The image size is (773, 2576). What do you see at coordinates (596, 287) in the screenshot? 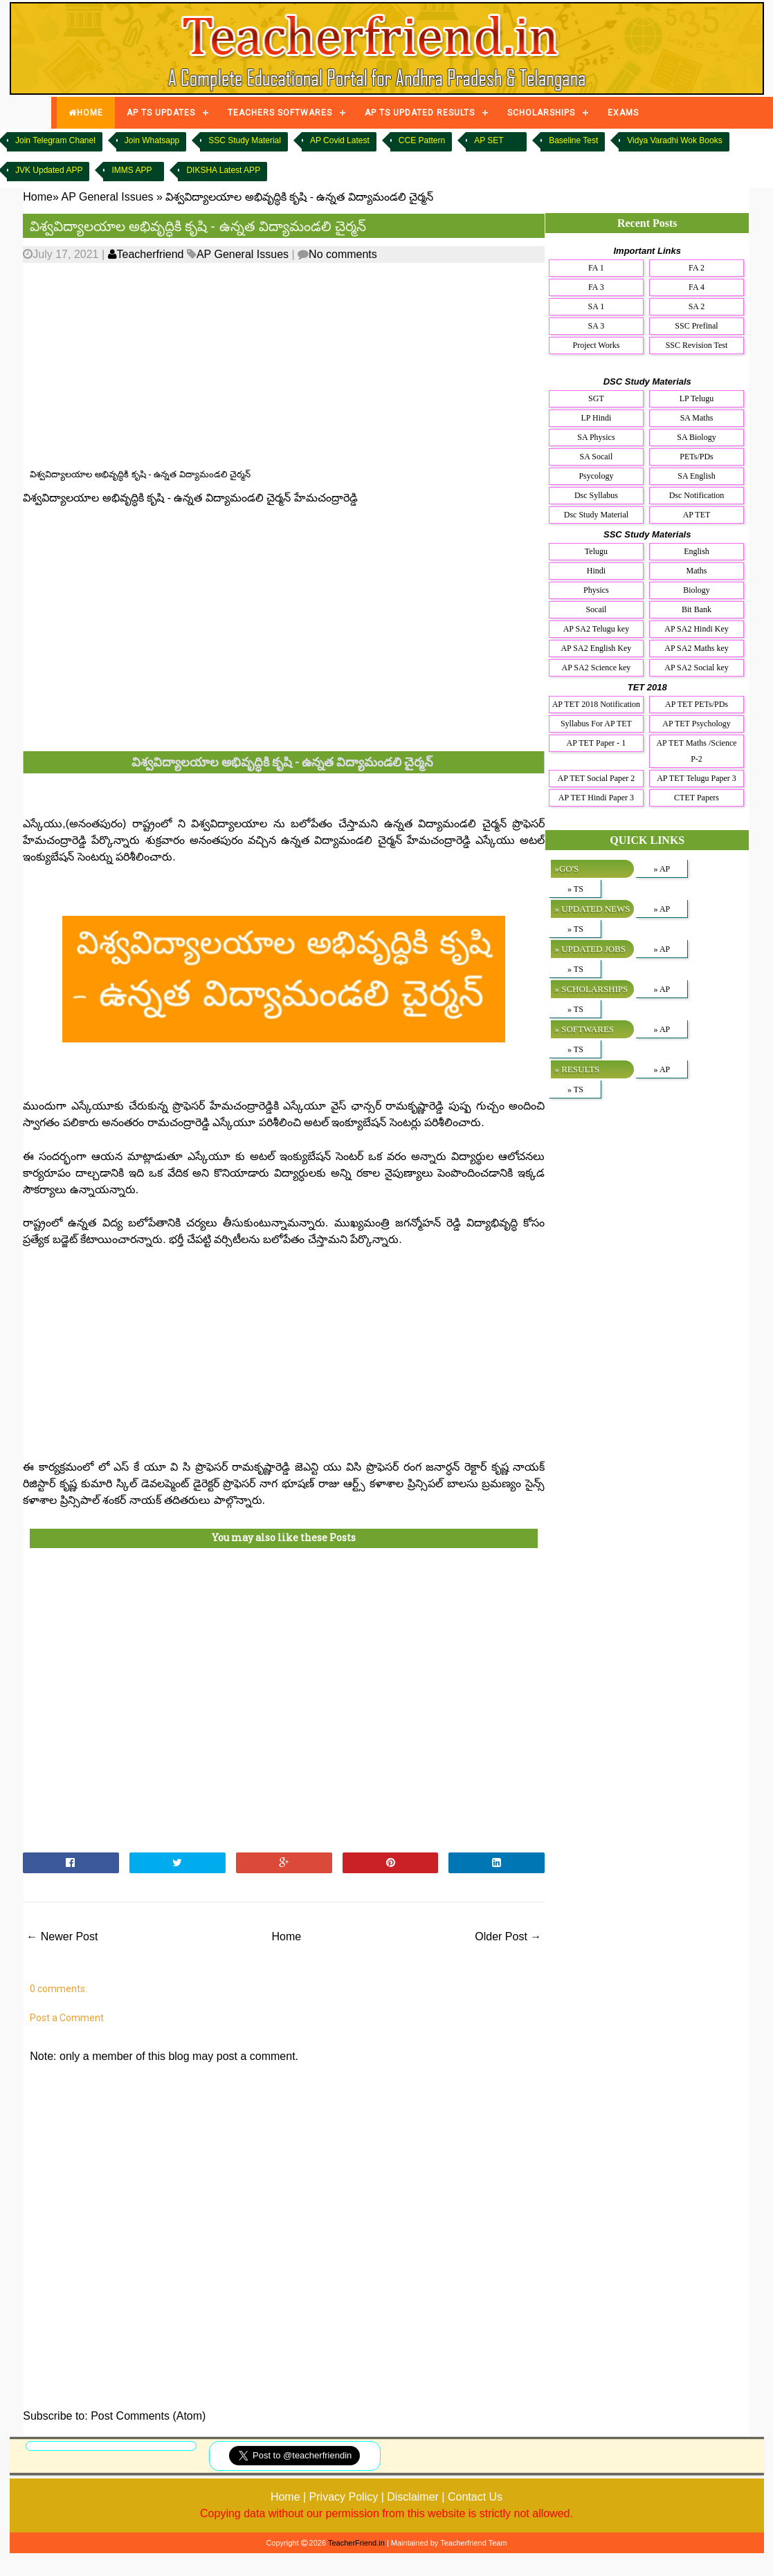
I see `FA 3` at bounding box center [596, 287].